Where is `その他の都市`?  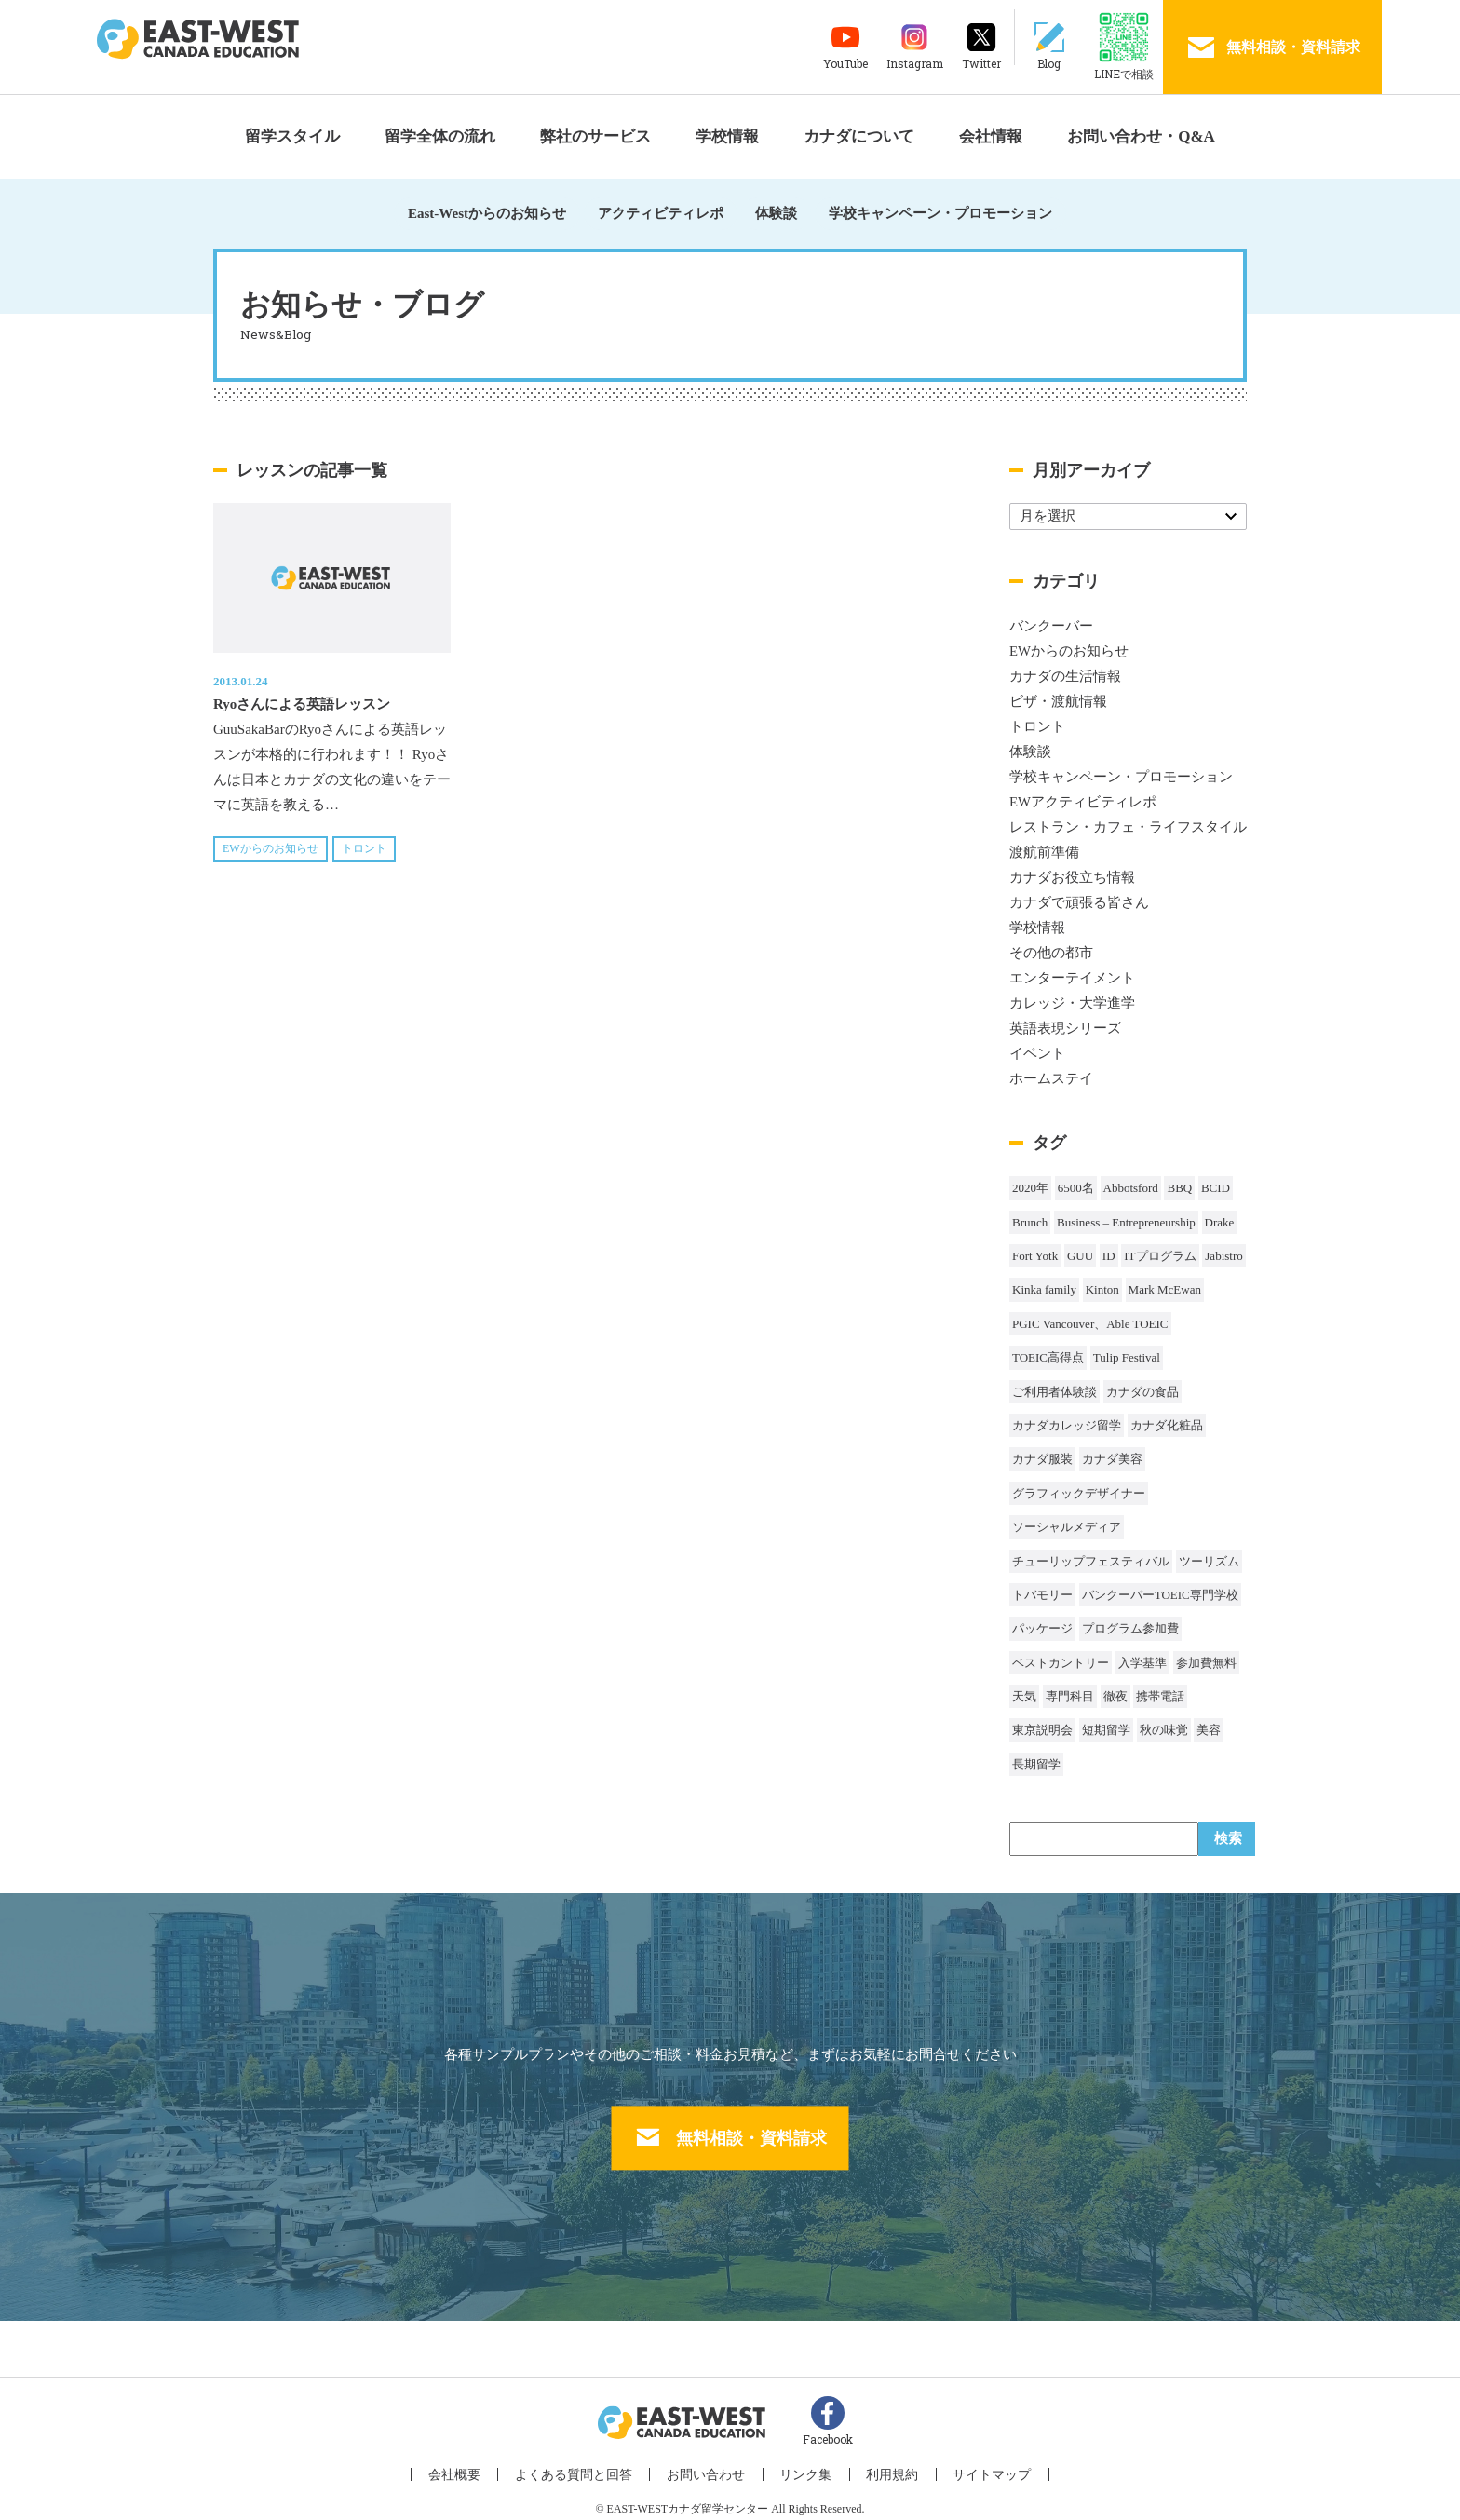
その他の都市 is located at coordinates (1051, 952).